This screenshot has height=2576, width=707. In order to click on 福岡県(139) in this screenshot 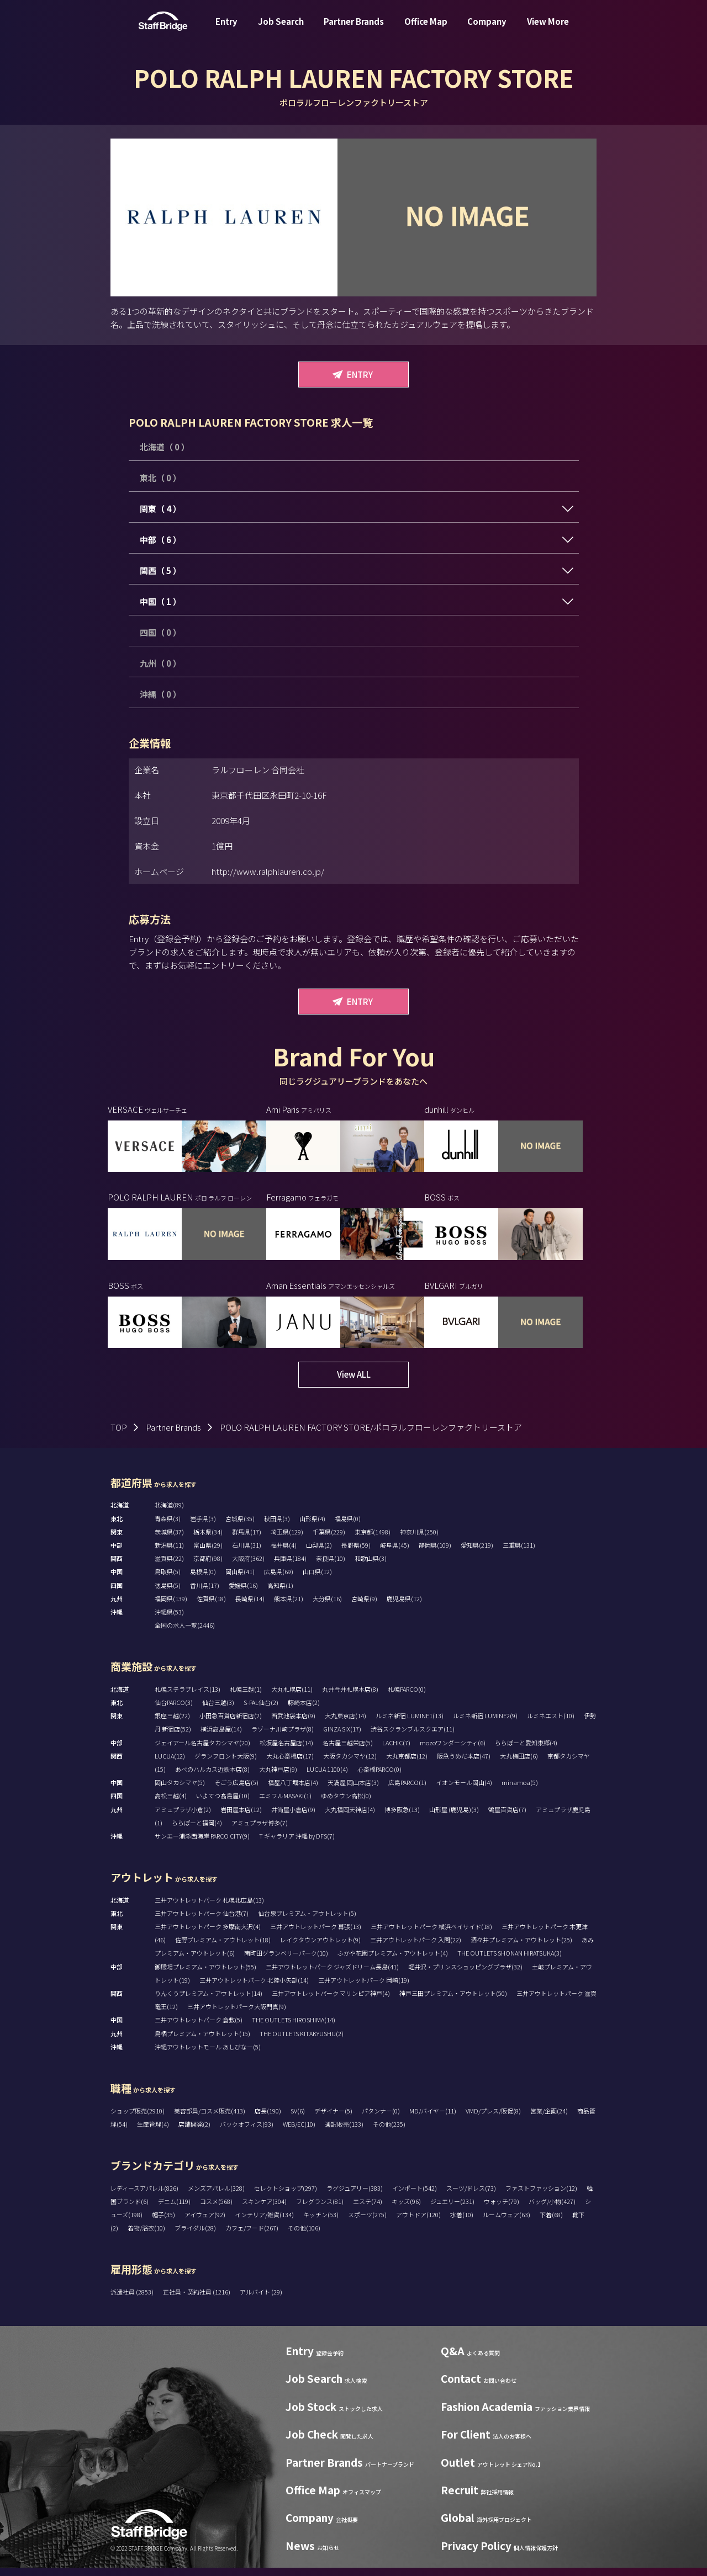, I will do `click(171, 1606)`.